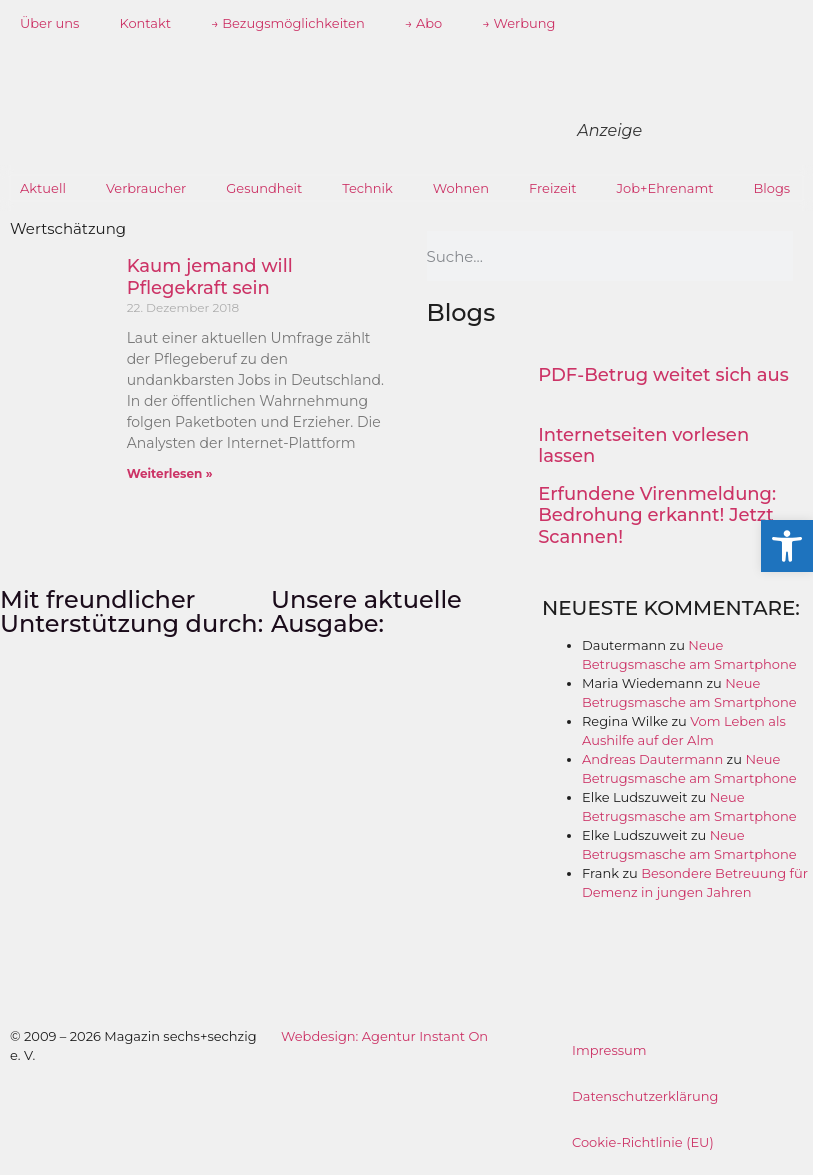 Image resolution: width=813 pixels, height=1175 pixels. What do you see at coordinates (657, 515) in the screenshot?
I see `Erfundene Virenmeldung: Bedrohung erkannt! Jetzt Scannen!` at bounding box center [657, 515].